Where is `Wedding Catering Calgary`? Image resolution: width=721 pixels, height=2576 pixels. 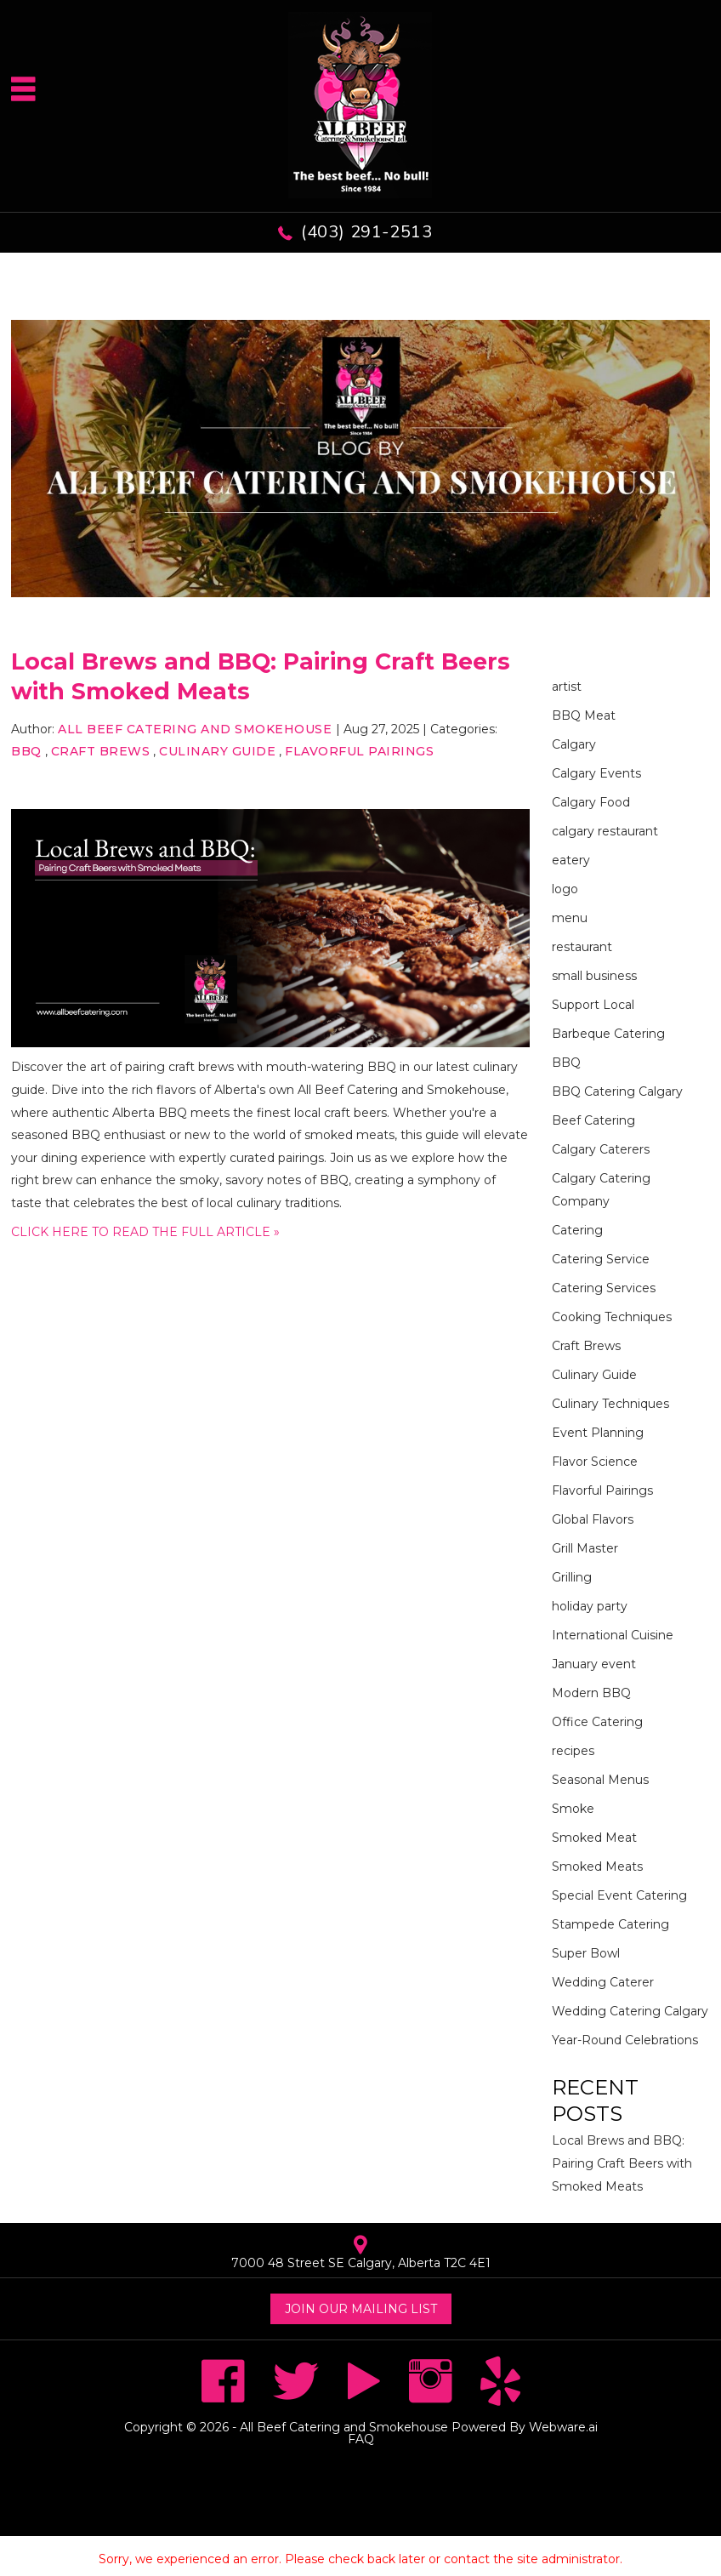
Wedding Catering Calgary is located at coordinates (630, 2011).